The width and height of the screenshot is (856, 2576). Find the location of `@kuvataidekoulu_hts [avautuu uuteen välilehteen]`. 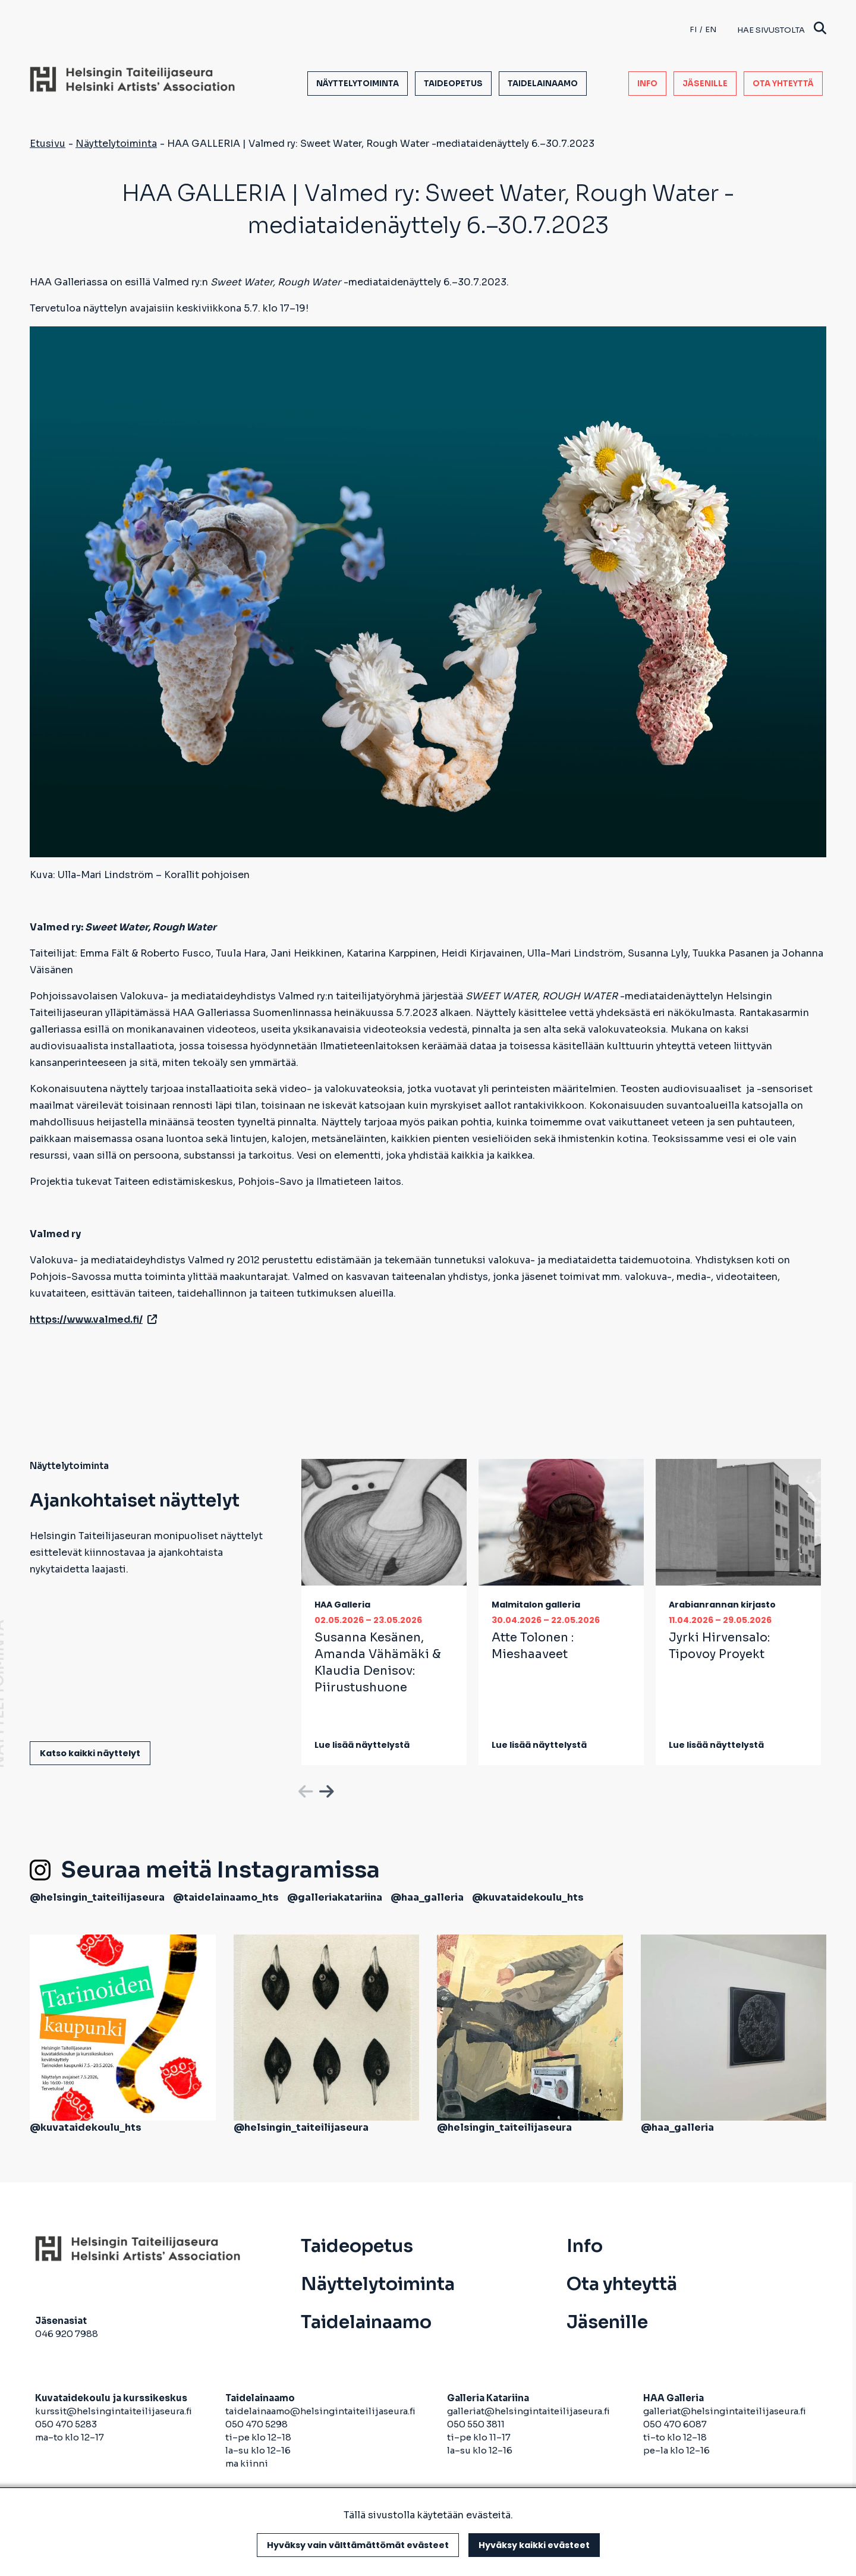

@kuvataidekoulu_hts [avautuu uuteen välilehteen] is located at coordinates (528, 1897).